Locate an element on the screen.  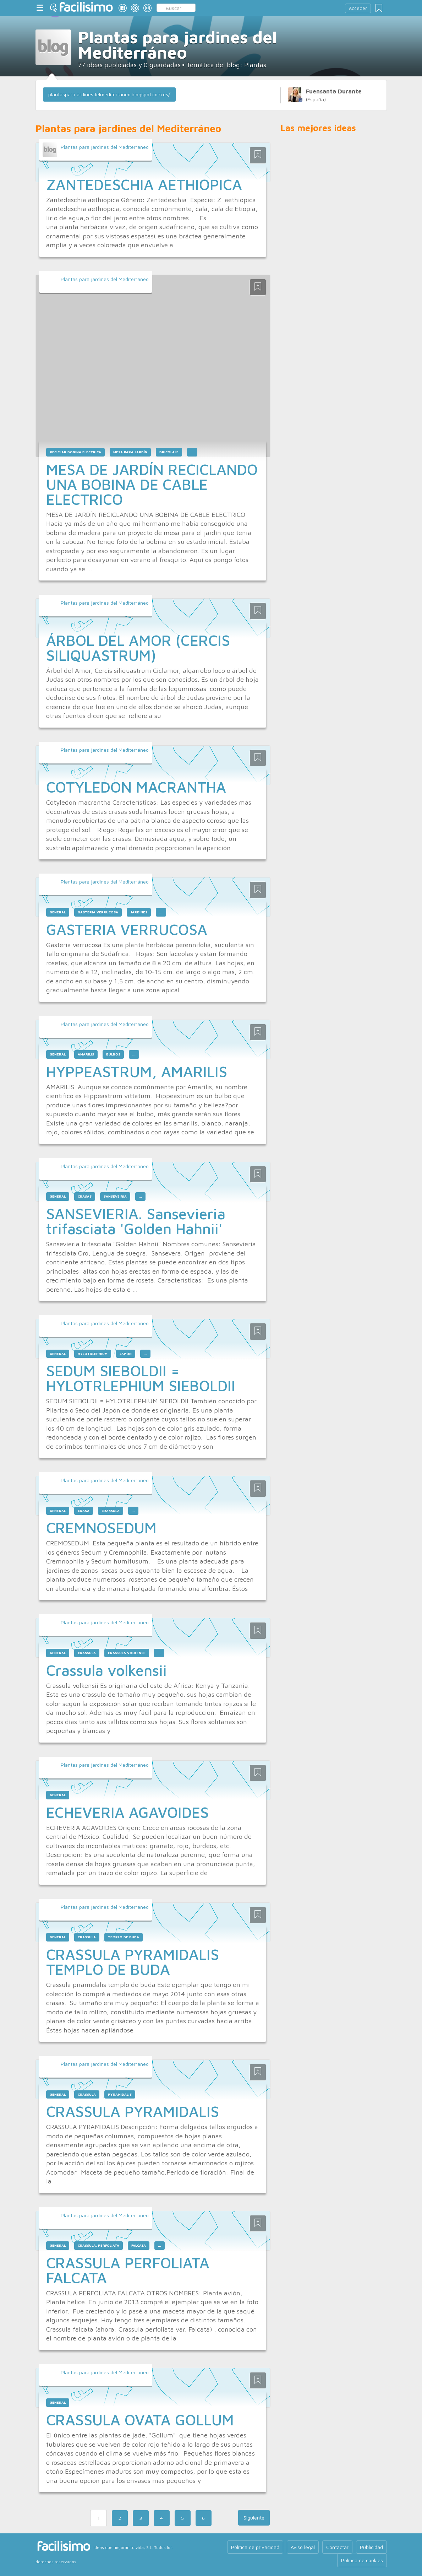
... is located at coordinates (192, 452).